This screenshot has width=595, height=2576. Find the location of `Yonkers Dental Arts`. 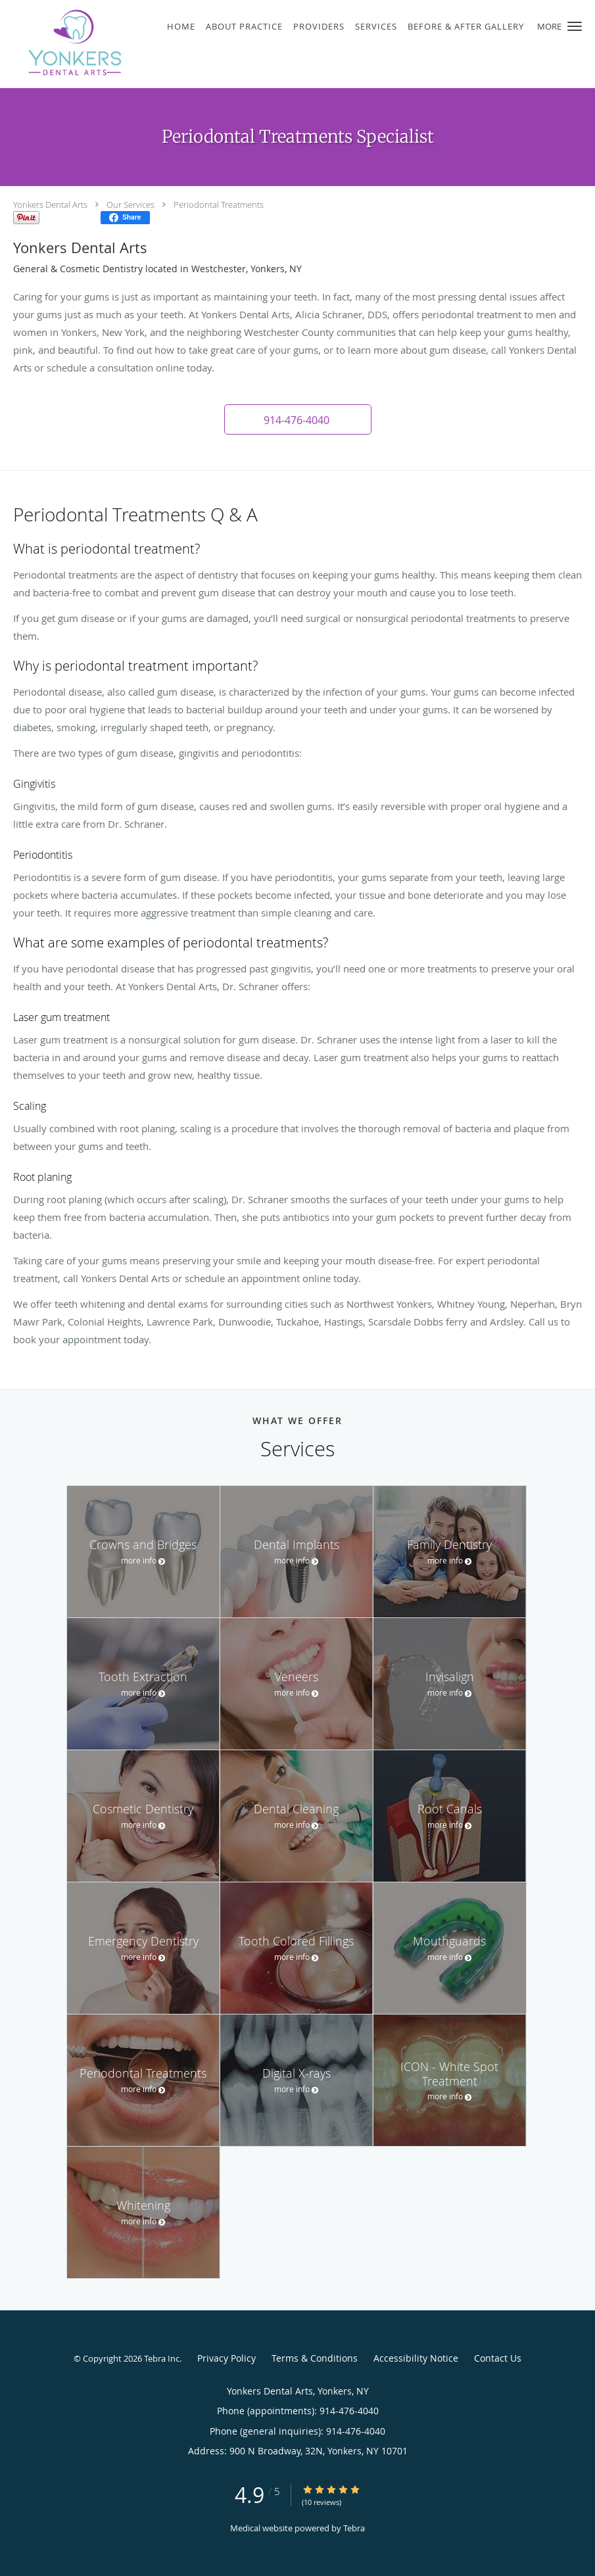

Yonkers Dental Arts is located at coordinates (50, 204).